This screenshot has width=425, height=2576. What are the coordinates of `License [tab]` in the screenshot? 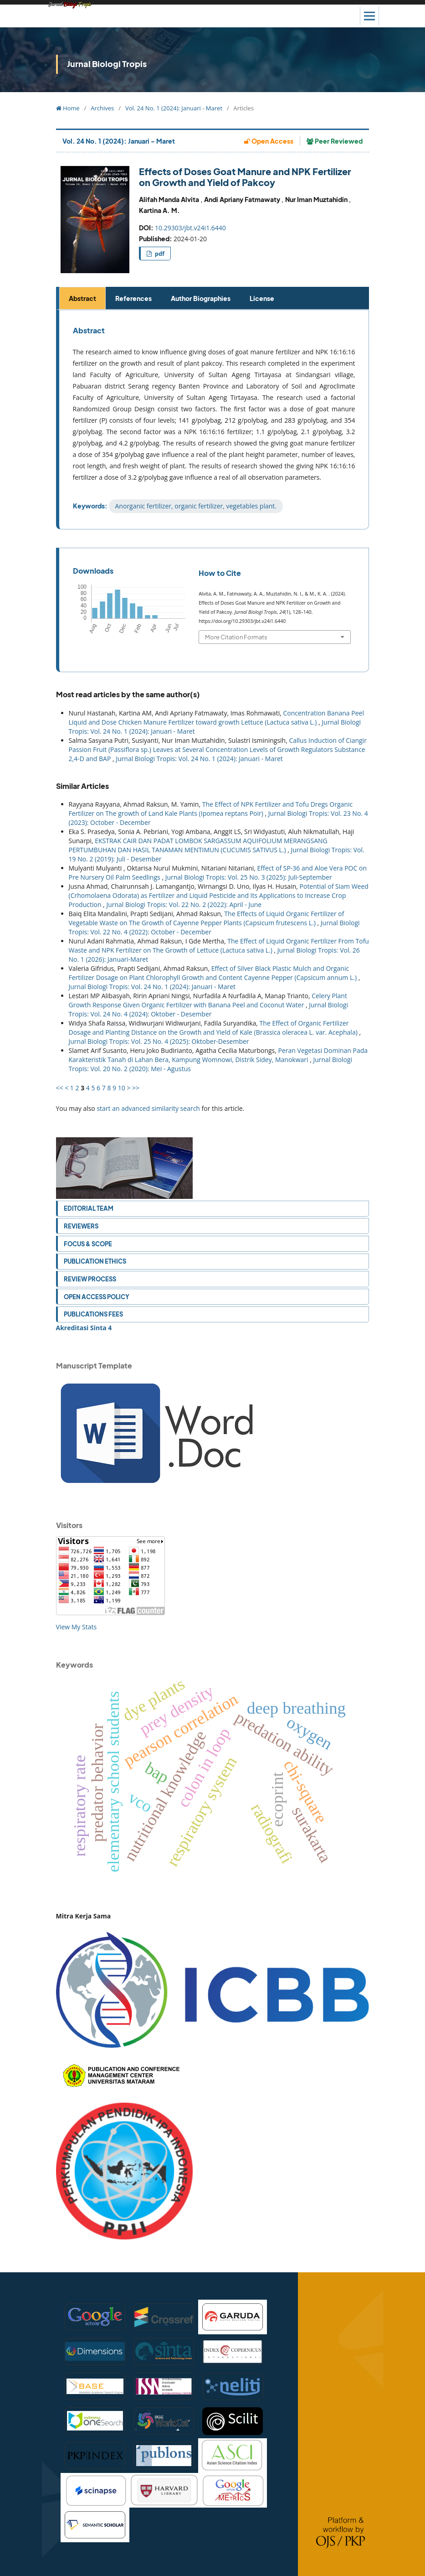 It's located at (262, 298).